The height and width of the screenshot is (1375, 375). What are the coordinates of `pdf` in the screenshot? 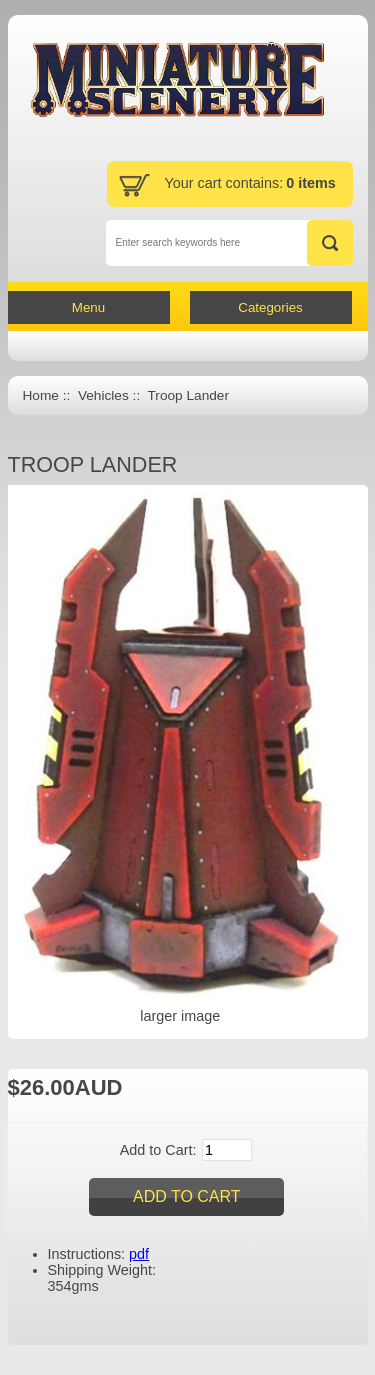 It's located at (139, 1254).